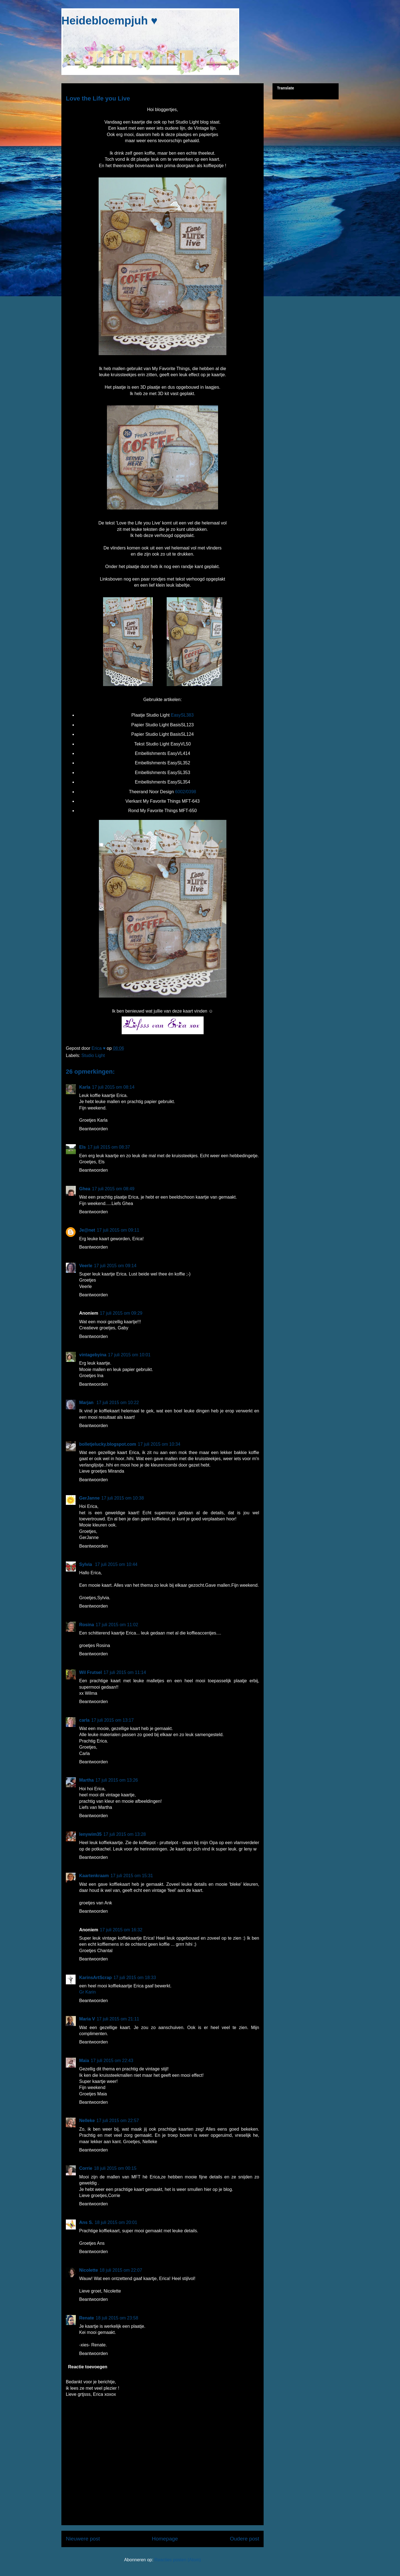  Describe the element at coordinates (244, 2539) in the screenshot. I see `Oudere post` at that location.